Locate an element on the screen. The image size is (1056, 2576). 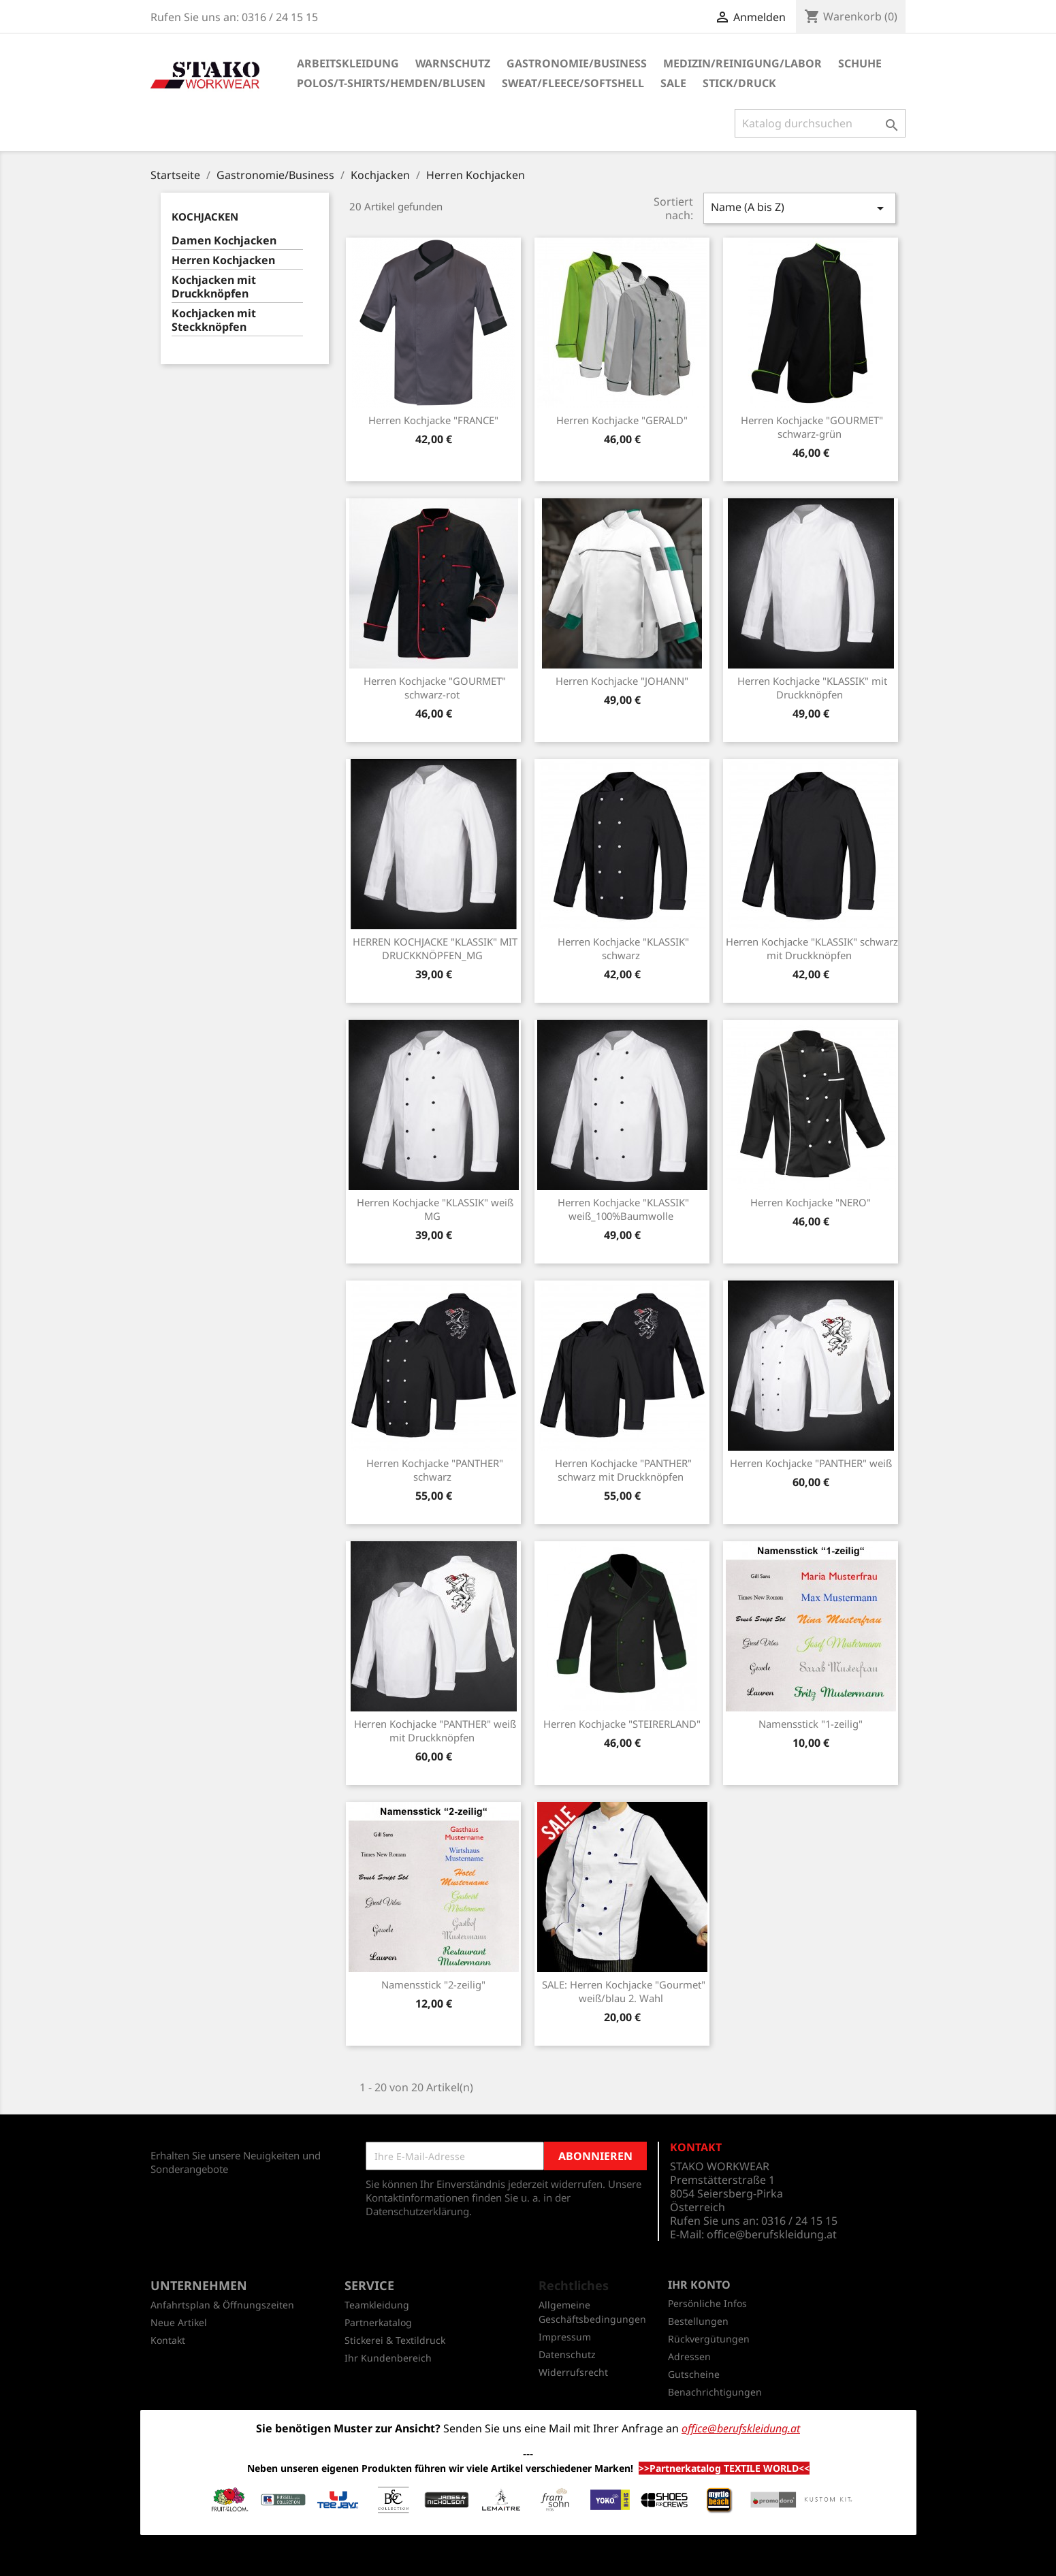
Rückvergütungen is located at coordinates (709, 2338).